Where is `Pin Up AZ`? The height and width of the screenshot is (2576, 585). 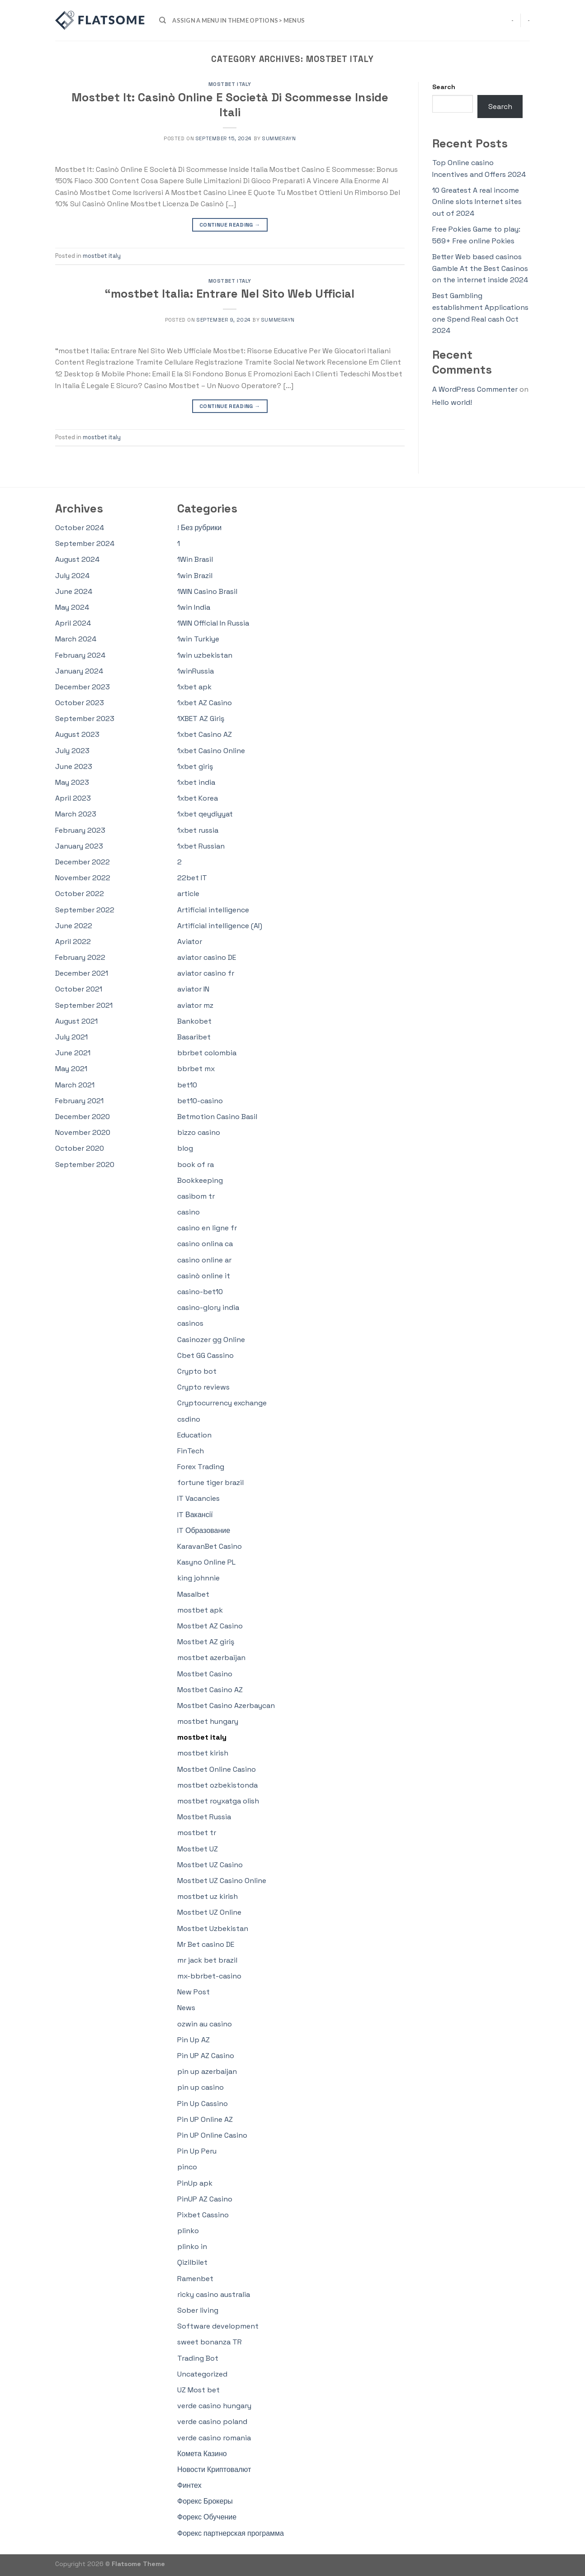 Pin Up AZ is located at coordinates (193, 2040).